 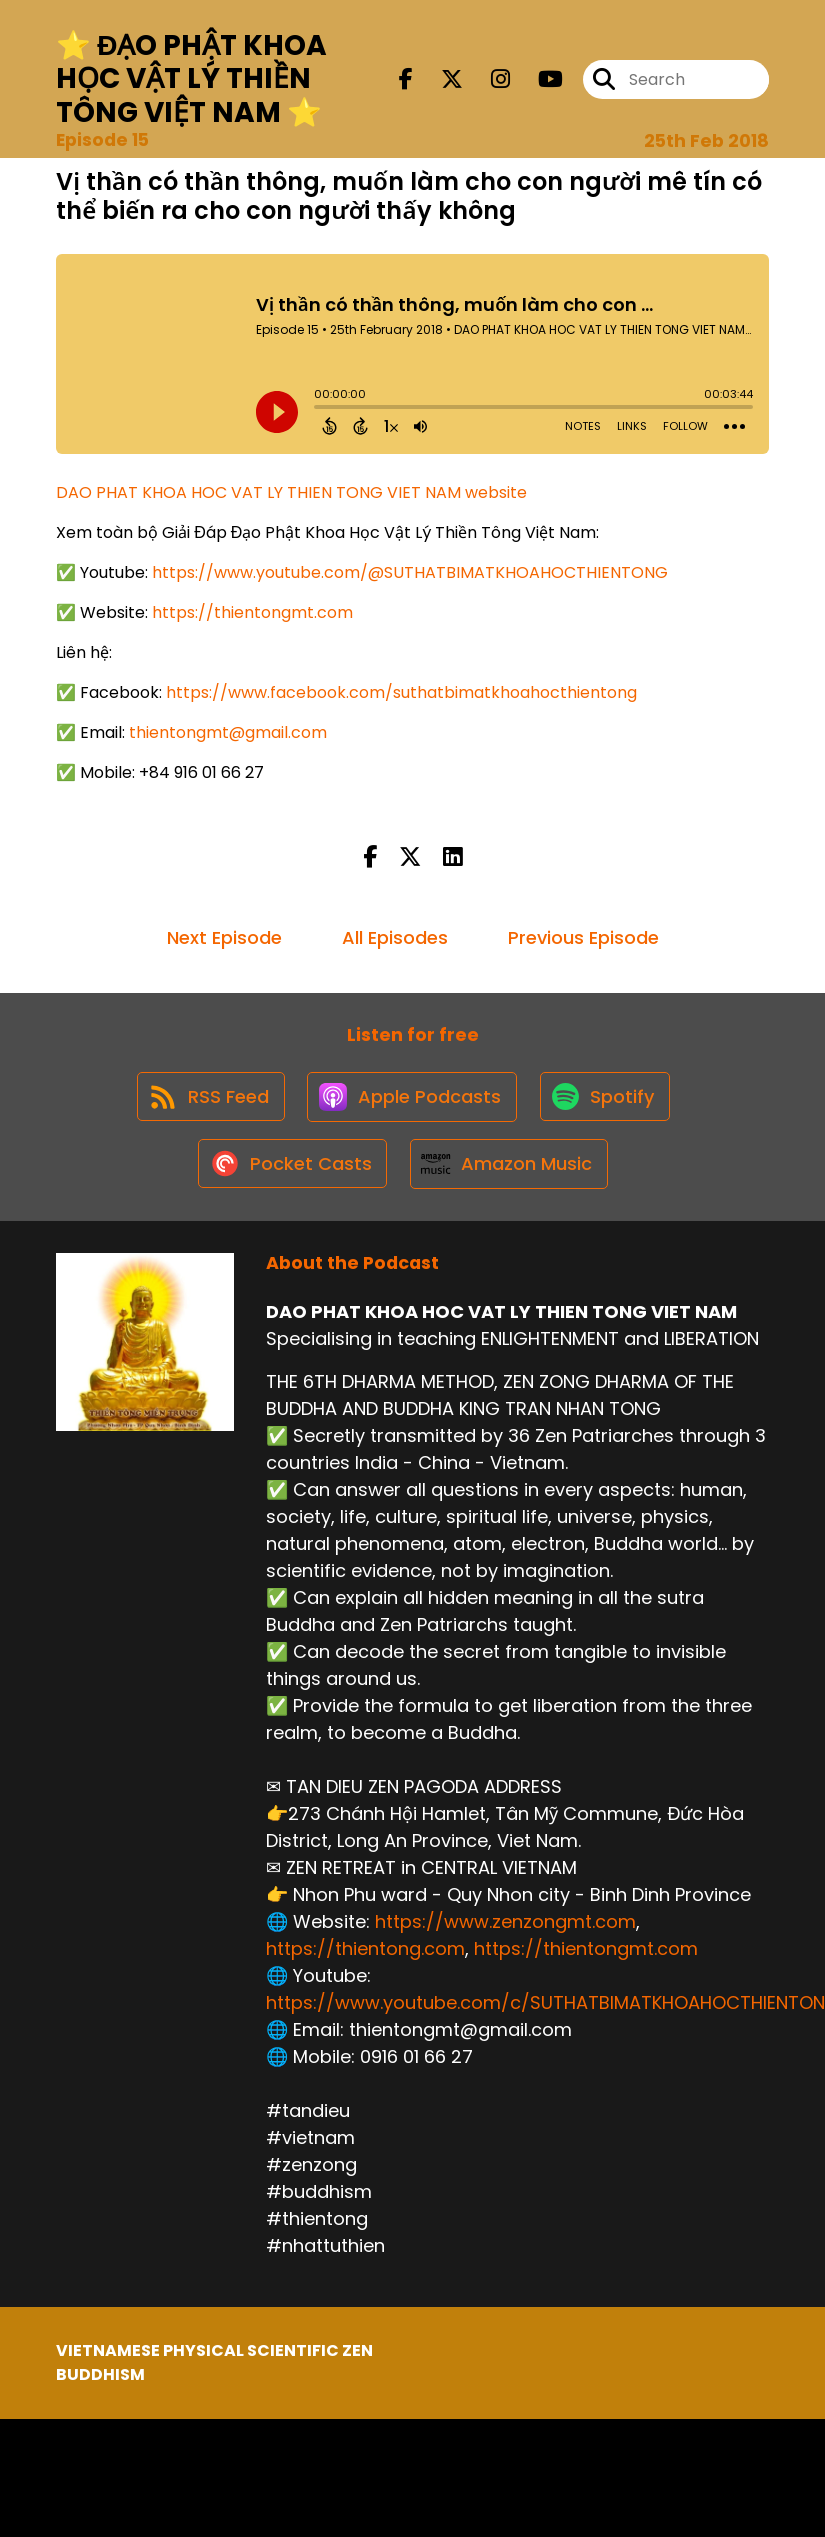 I want to click on DAO PHAT KHOA HOC VAT LY THIEN TONG VIET NAM website, so click(x=291, y=492).